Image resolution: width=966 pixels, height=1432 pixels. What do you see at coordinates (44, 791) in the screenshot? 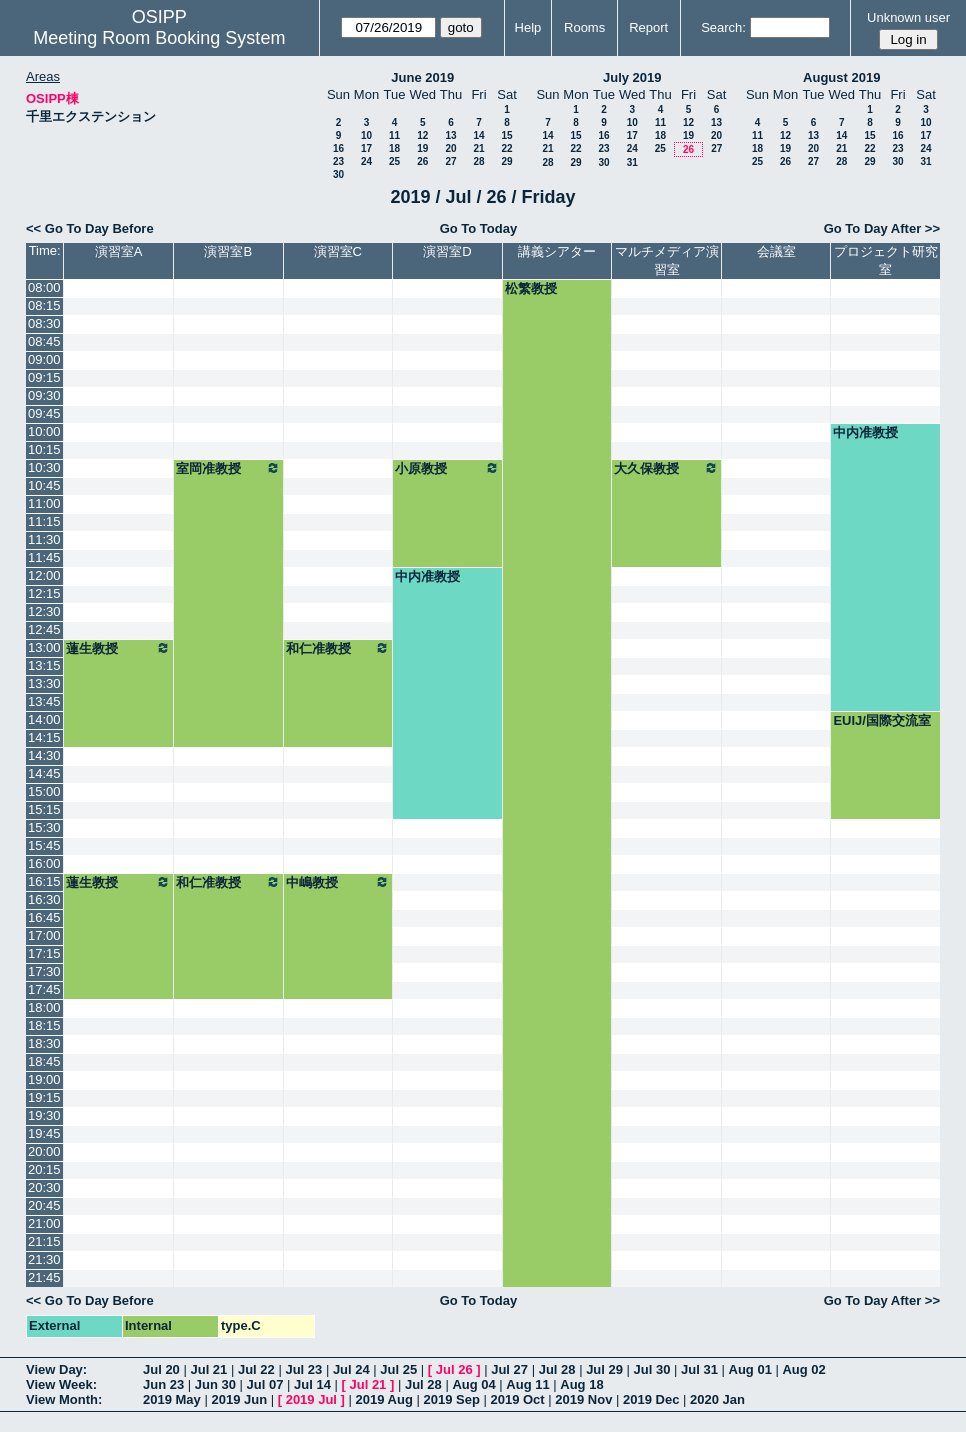
I see `15:00` at bounding box center [44, 791].